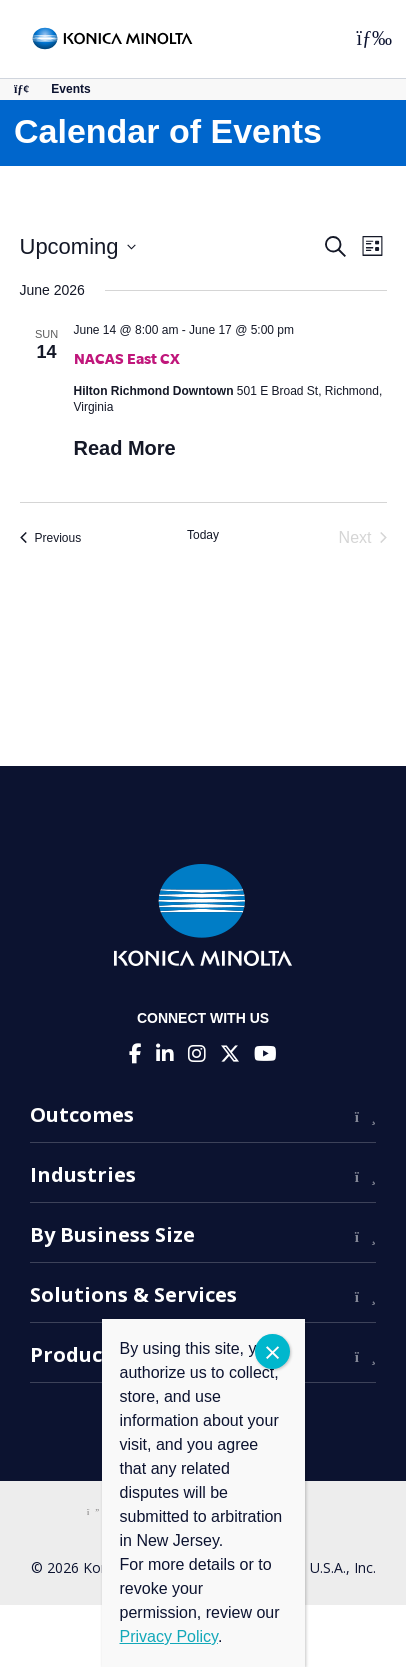 The height and width of the screenshot is (1667, 406). What do you see at coordinates (78, 246) in the screenshot?
I see `[Click to toggle datepicker]` at bounding box center [78, 246].